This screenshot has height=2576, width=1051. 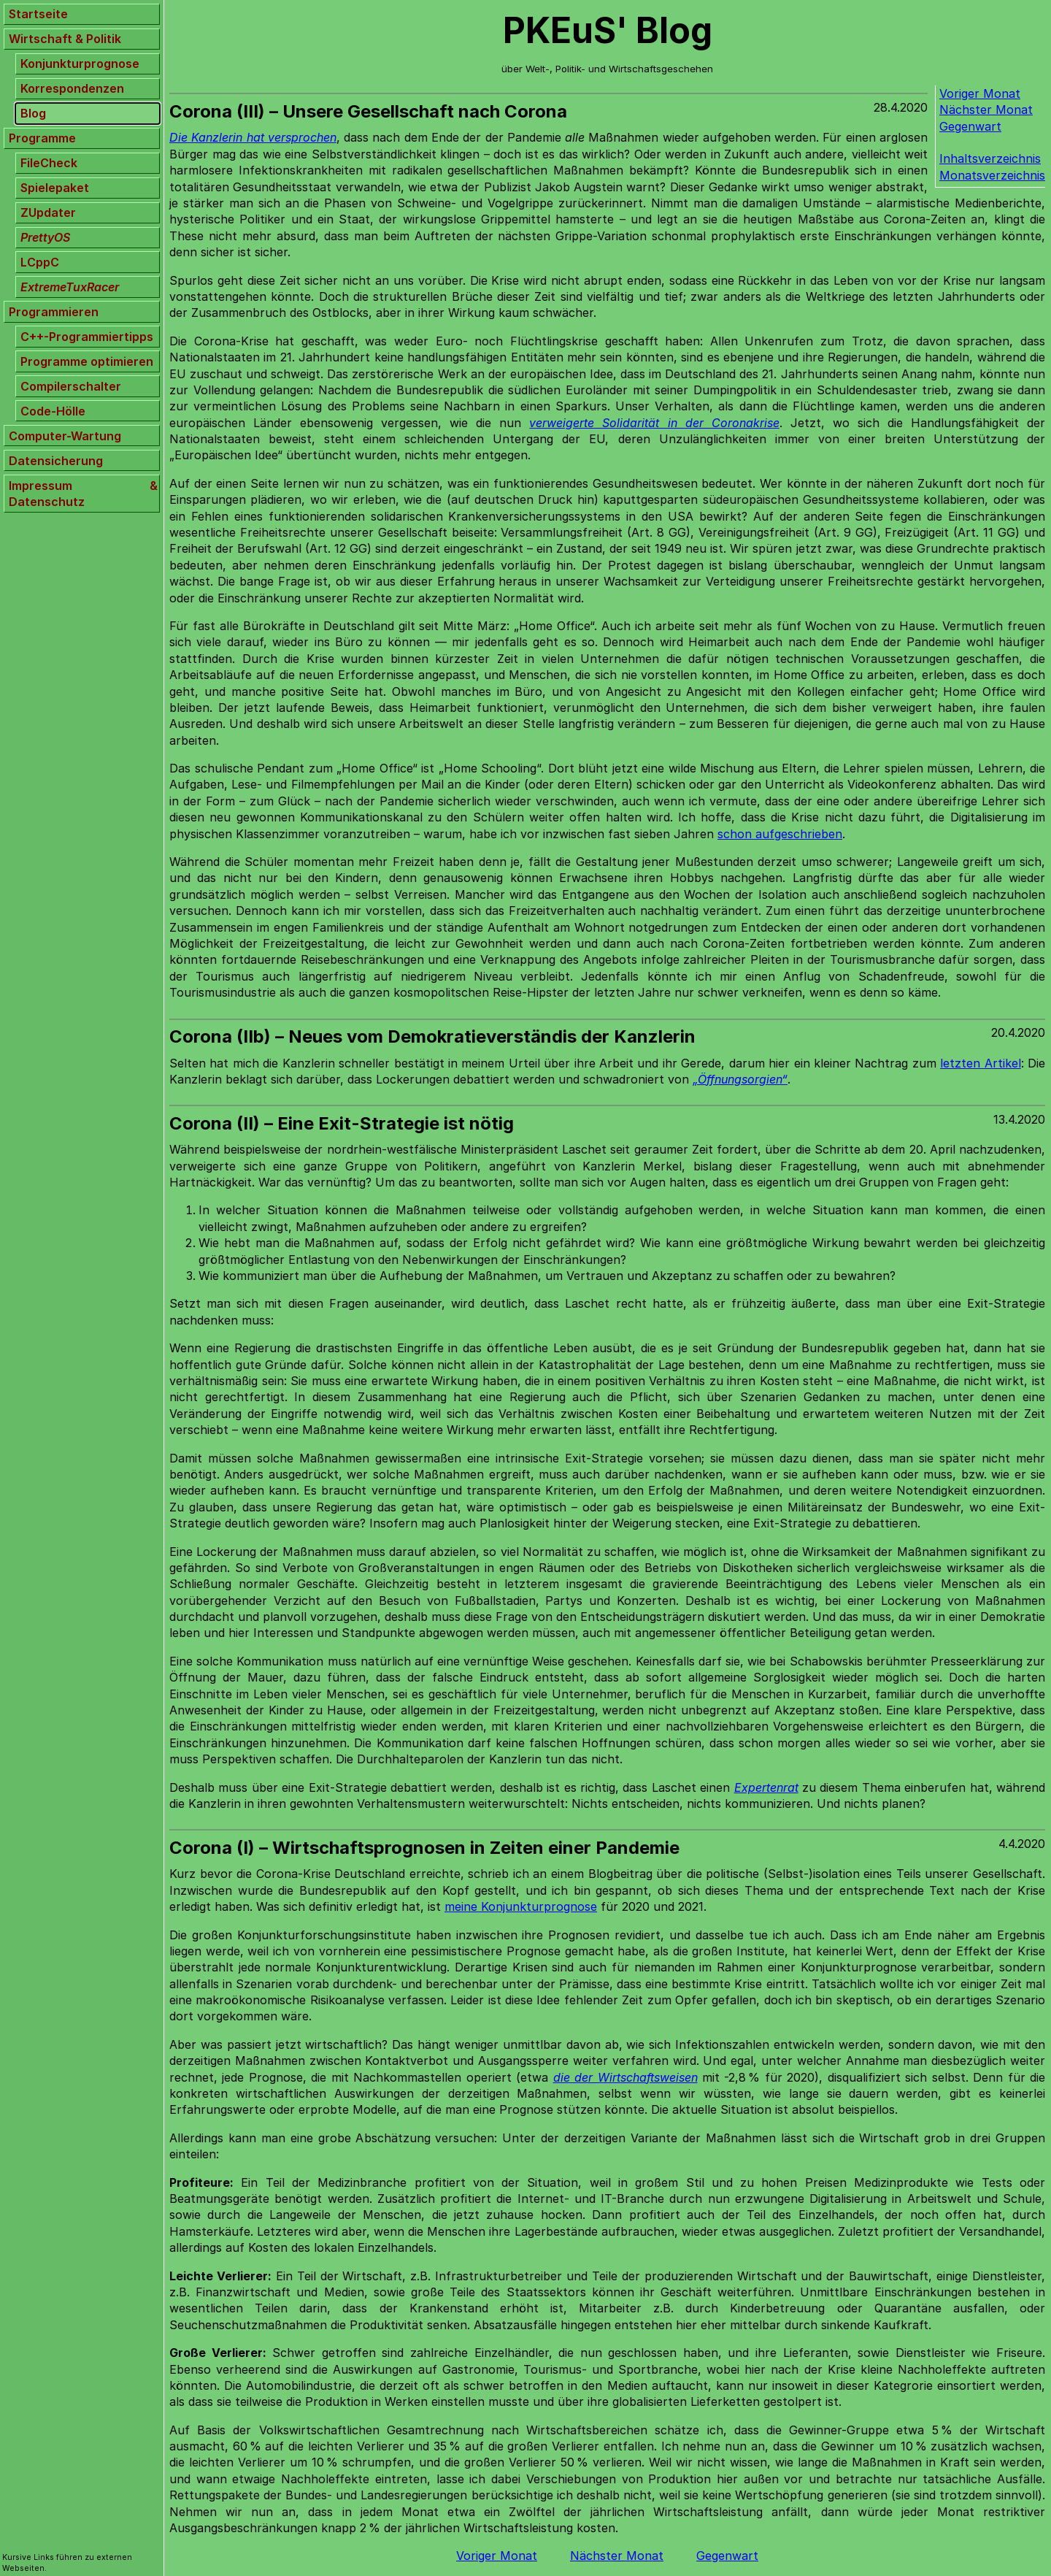 What do you see at coordinates (980, 1063) in the screenshot?
I see `letzten Artikel` at bounding box center [980, 1063].